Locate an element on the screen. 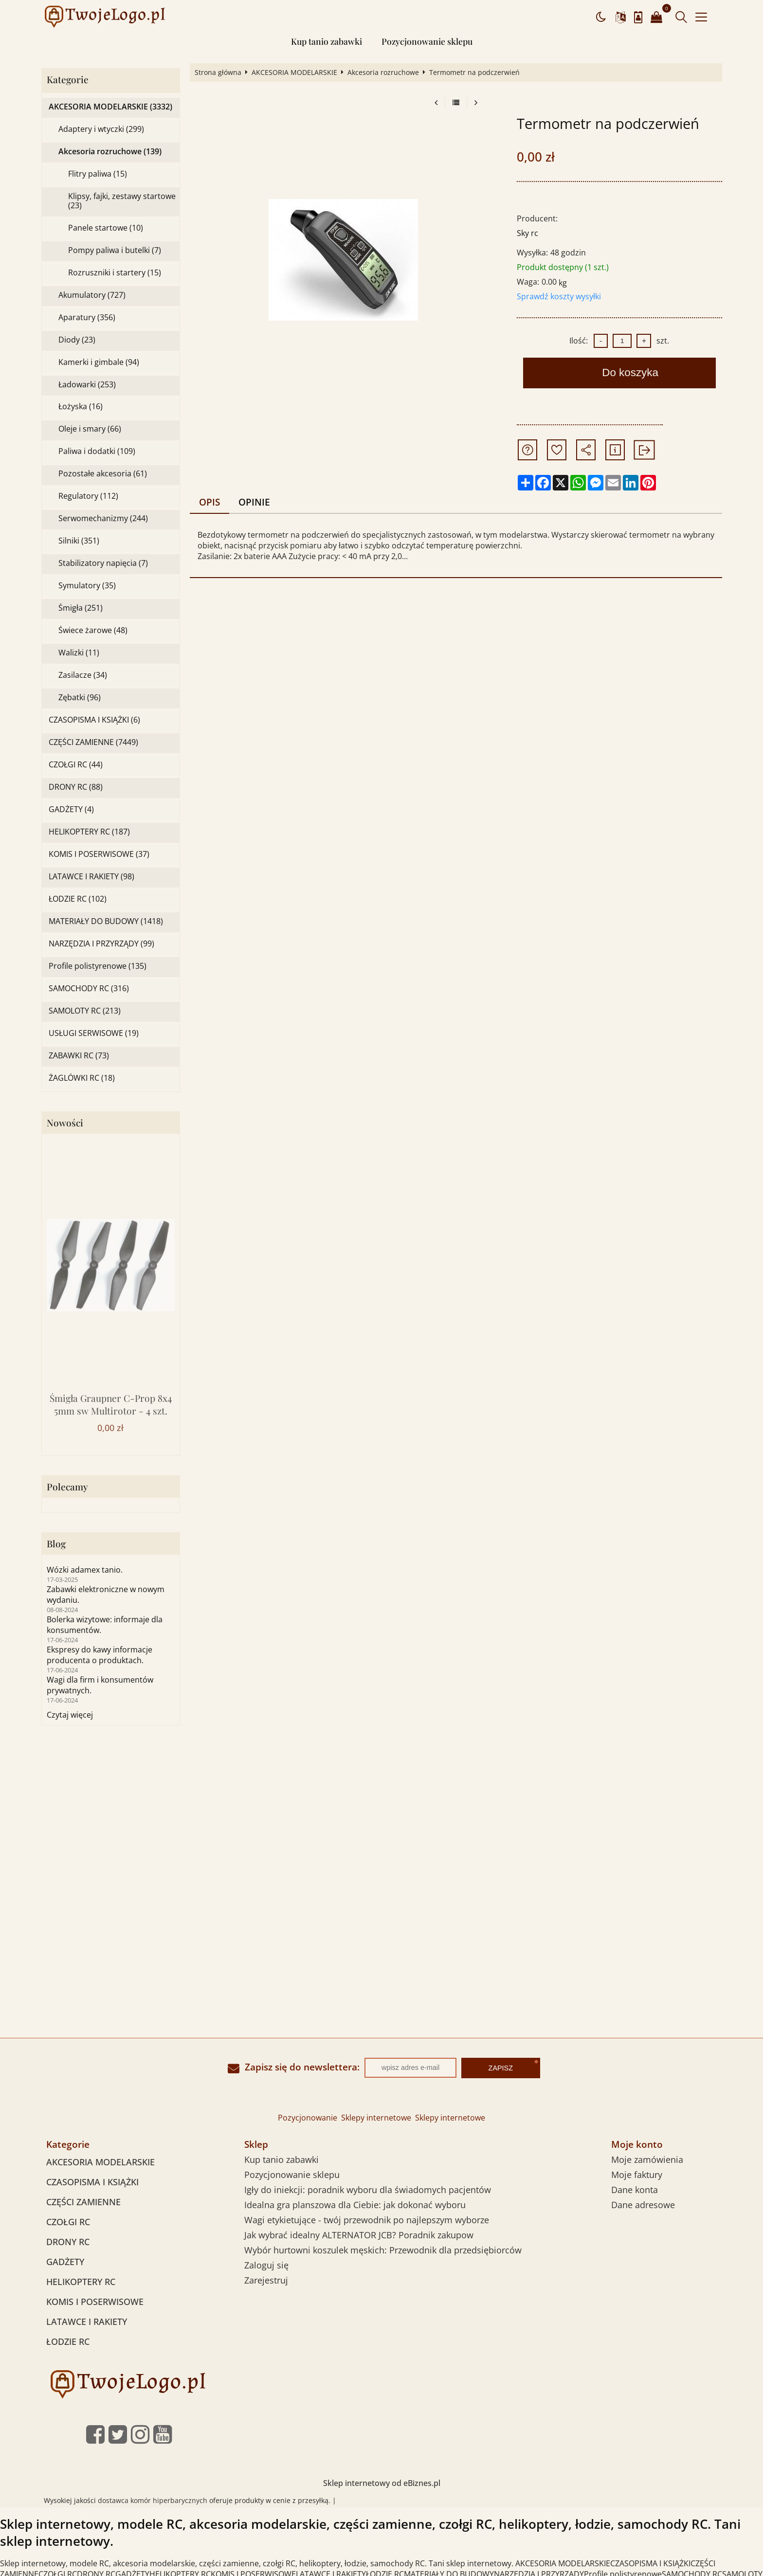  Moje zamówienia is located at coordinates (647, 2159).